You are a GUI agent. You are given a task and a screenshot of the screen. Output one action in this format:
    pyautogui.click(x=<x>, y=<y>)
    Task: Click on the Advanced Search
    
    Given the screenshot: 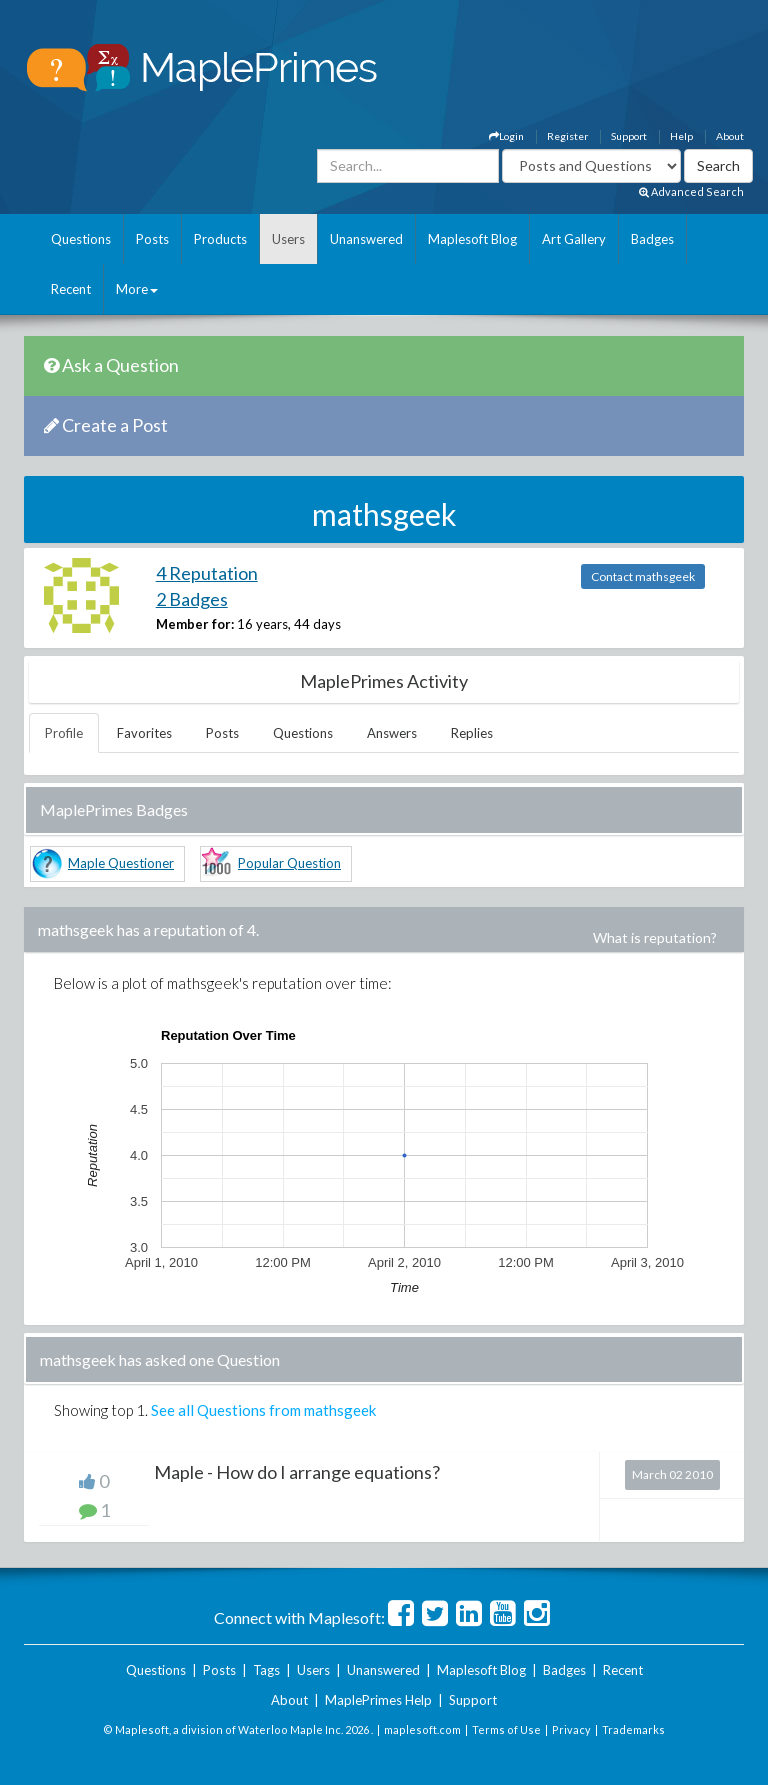 What is the action you would take?
    pyautogui.click(x=691, y=191)
    